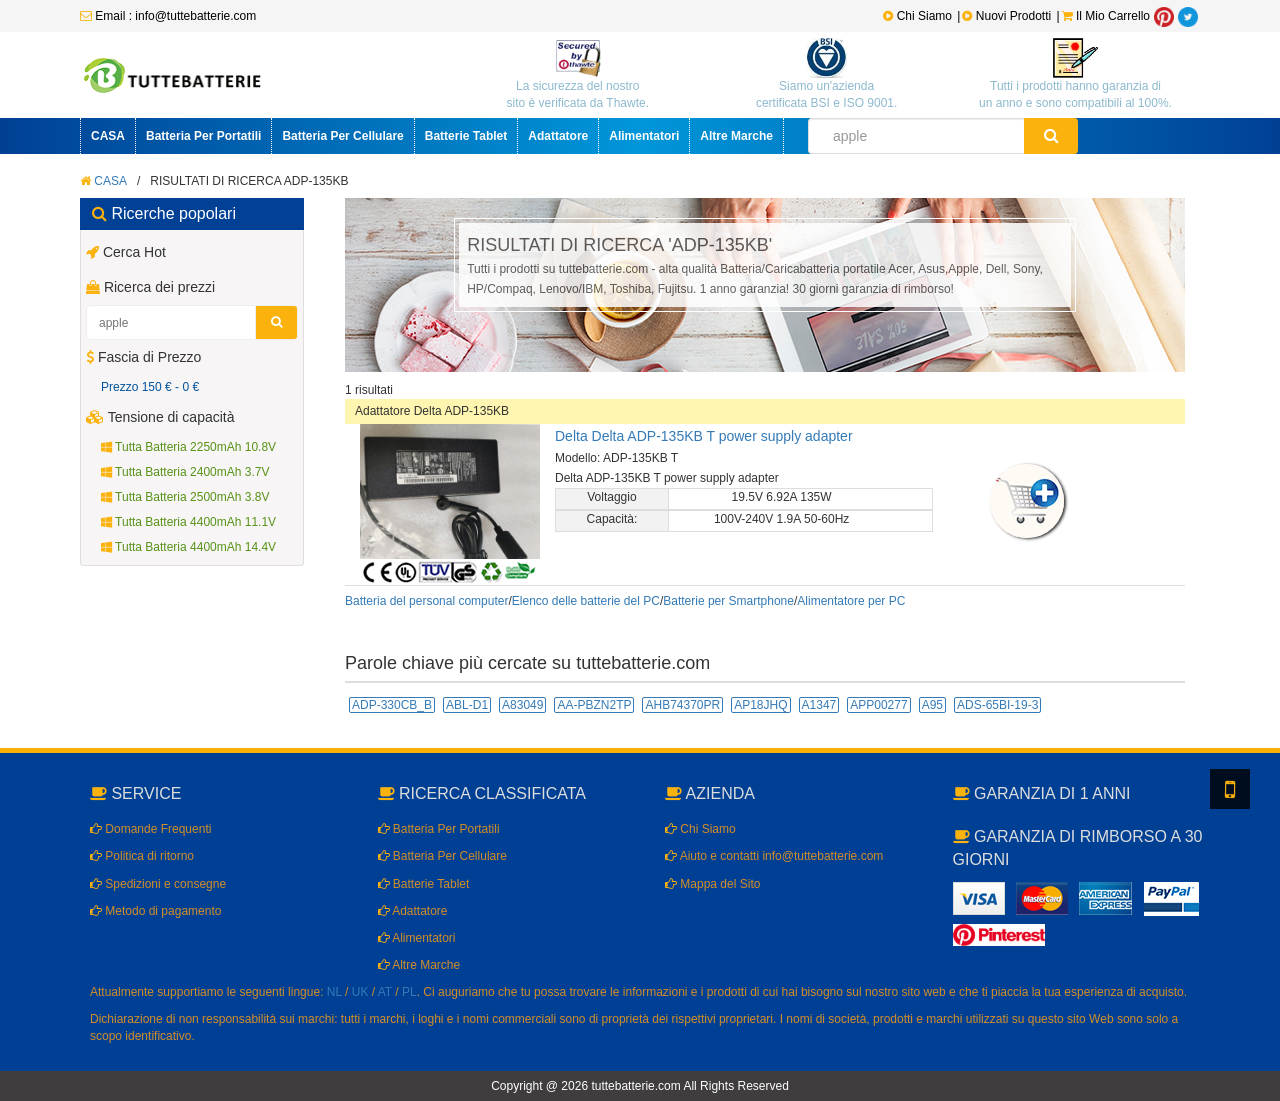 The width and height of the screenshot is (1280, 1101). Describe the element at coordinates (360, 992) in the screenshot. I see `UK` at that location.